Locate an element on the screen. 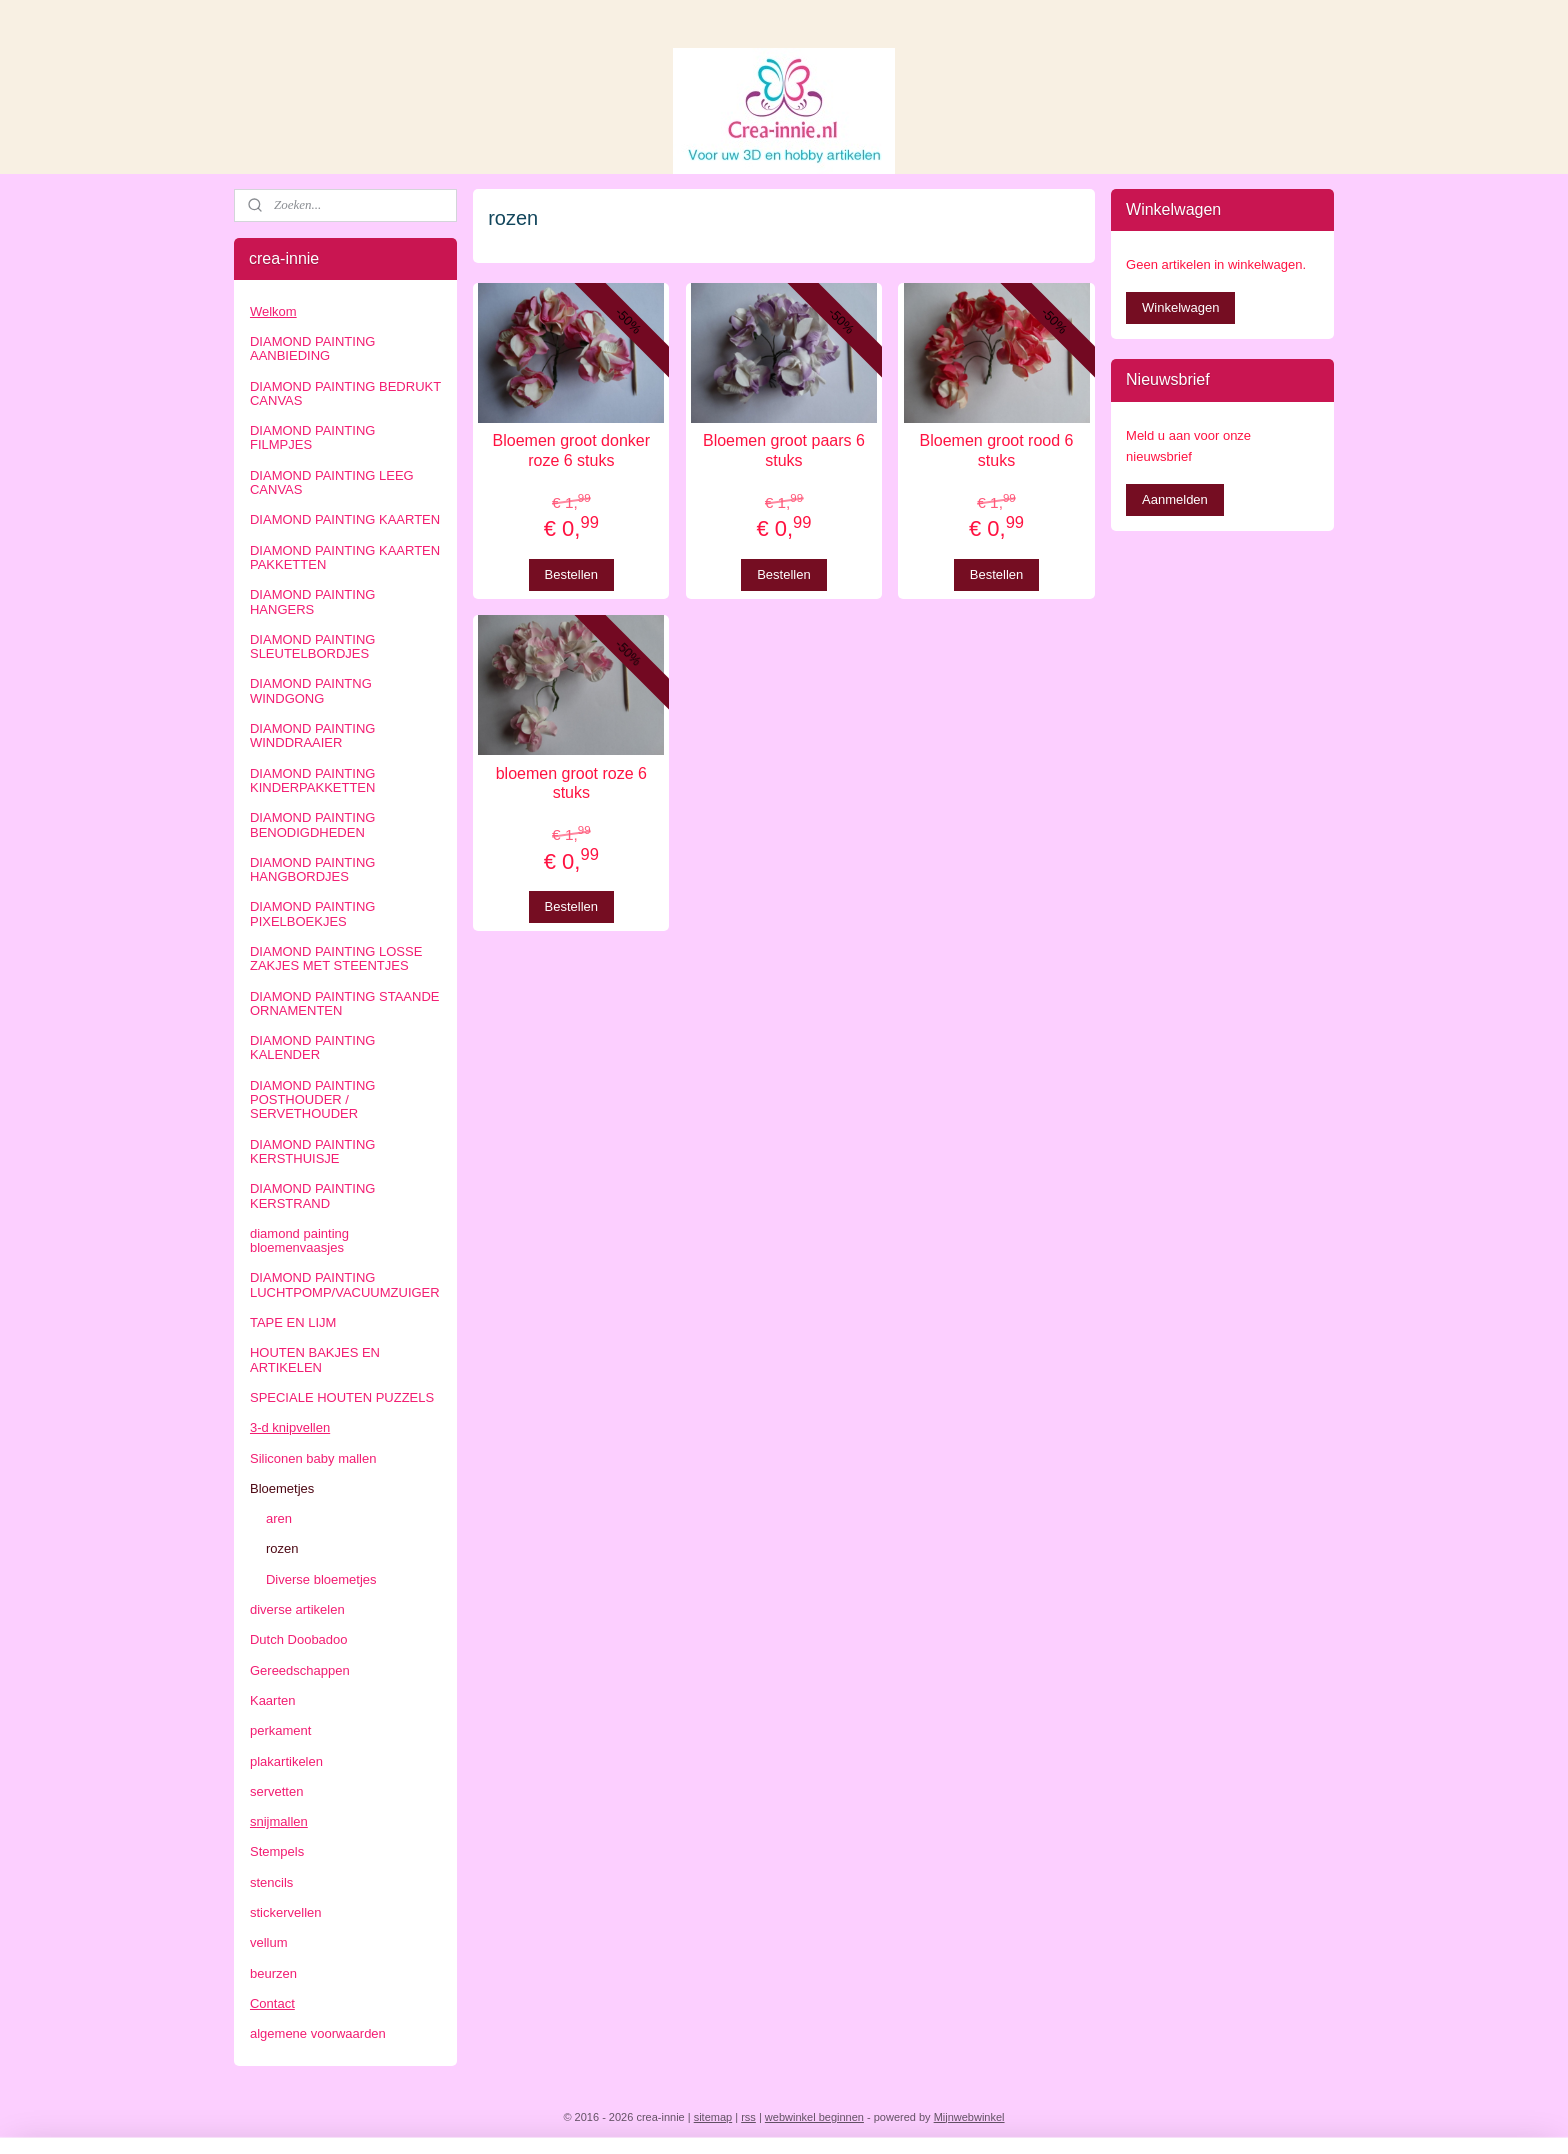 The height and width of the screenshot is (2154, 1568). DIAMOND PAINTING KAARTEN is located at coordinates (345, 519).